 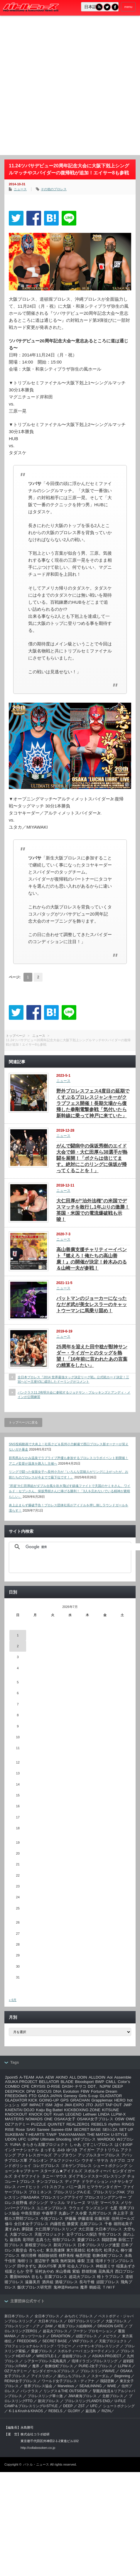 I want to click on U-STYLE, so click(x=119, y=2134).